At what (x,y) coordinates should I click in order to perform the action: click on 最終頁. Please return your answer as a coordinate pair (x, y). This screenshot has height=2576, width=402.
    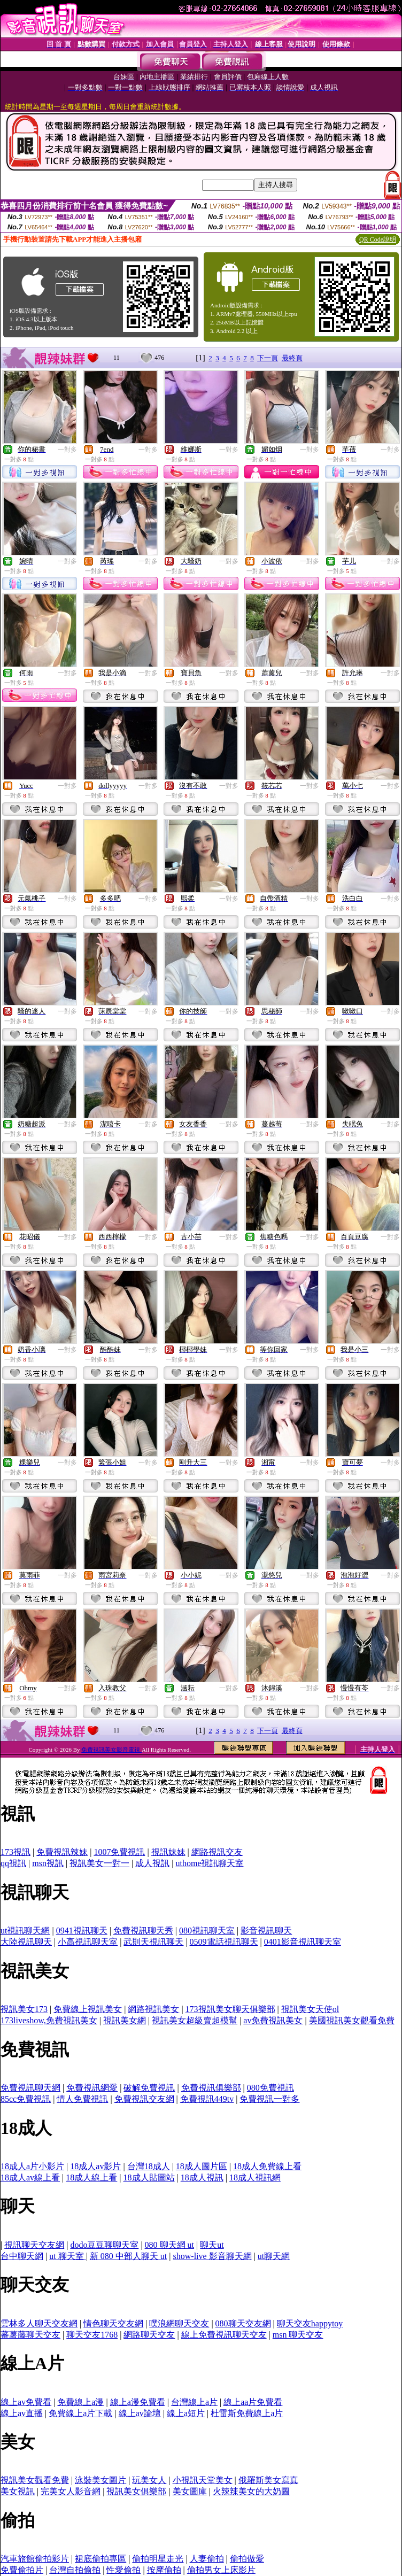
    Looking at the image, I should click on (292, 358).